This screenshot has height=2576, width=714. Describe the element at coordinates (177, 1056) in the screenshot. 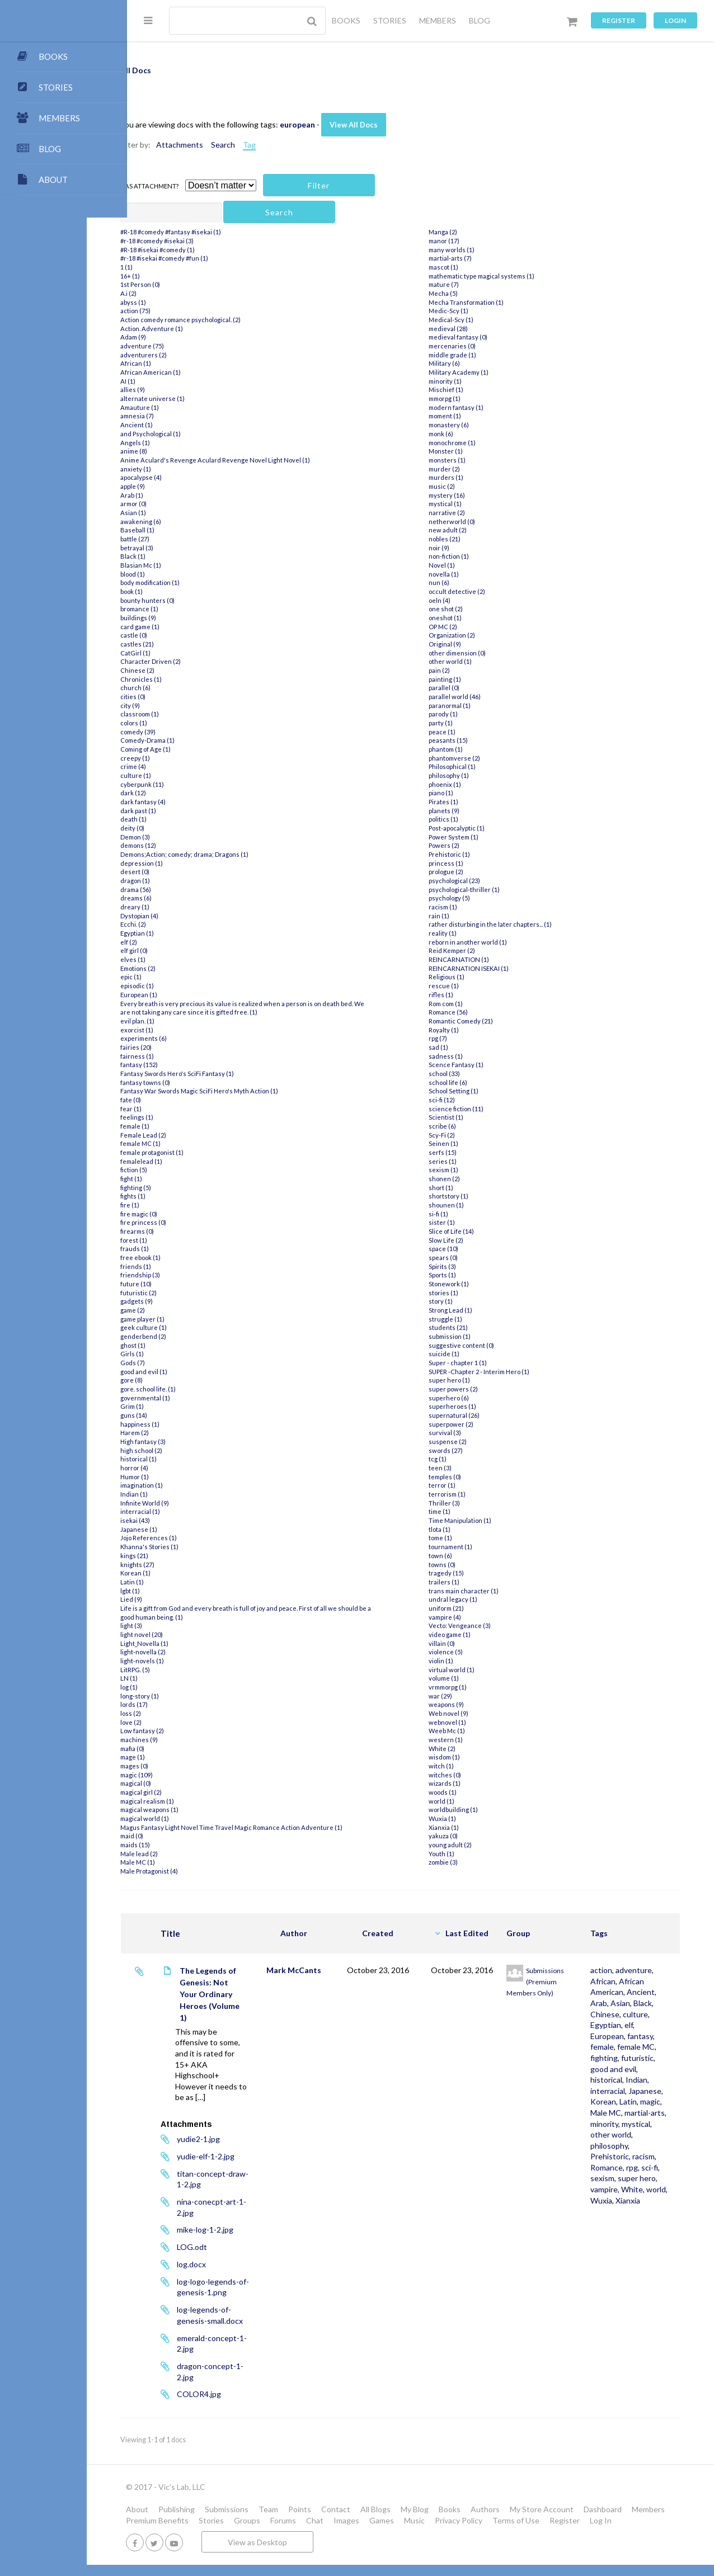

I see `fairness (1)` at that location.